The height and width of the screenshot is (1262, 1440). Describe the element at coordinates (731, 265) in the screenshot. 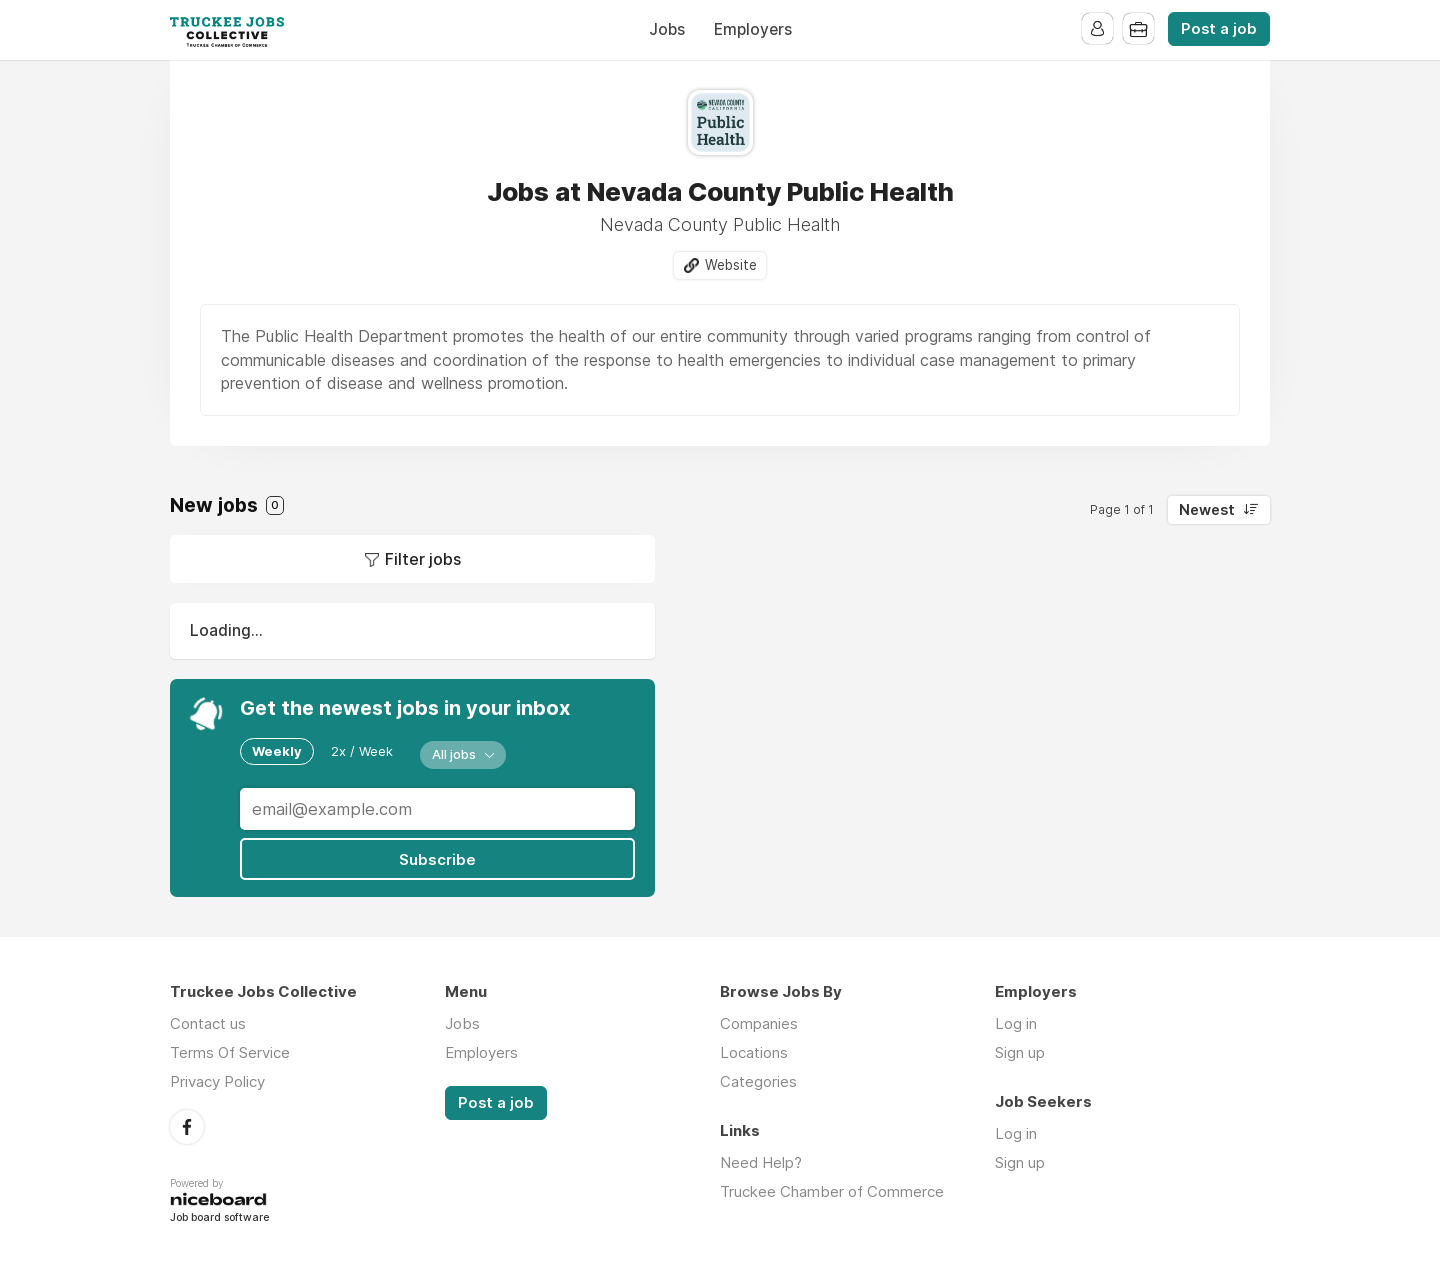

I see `Website` at that location.